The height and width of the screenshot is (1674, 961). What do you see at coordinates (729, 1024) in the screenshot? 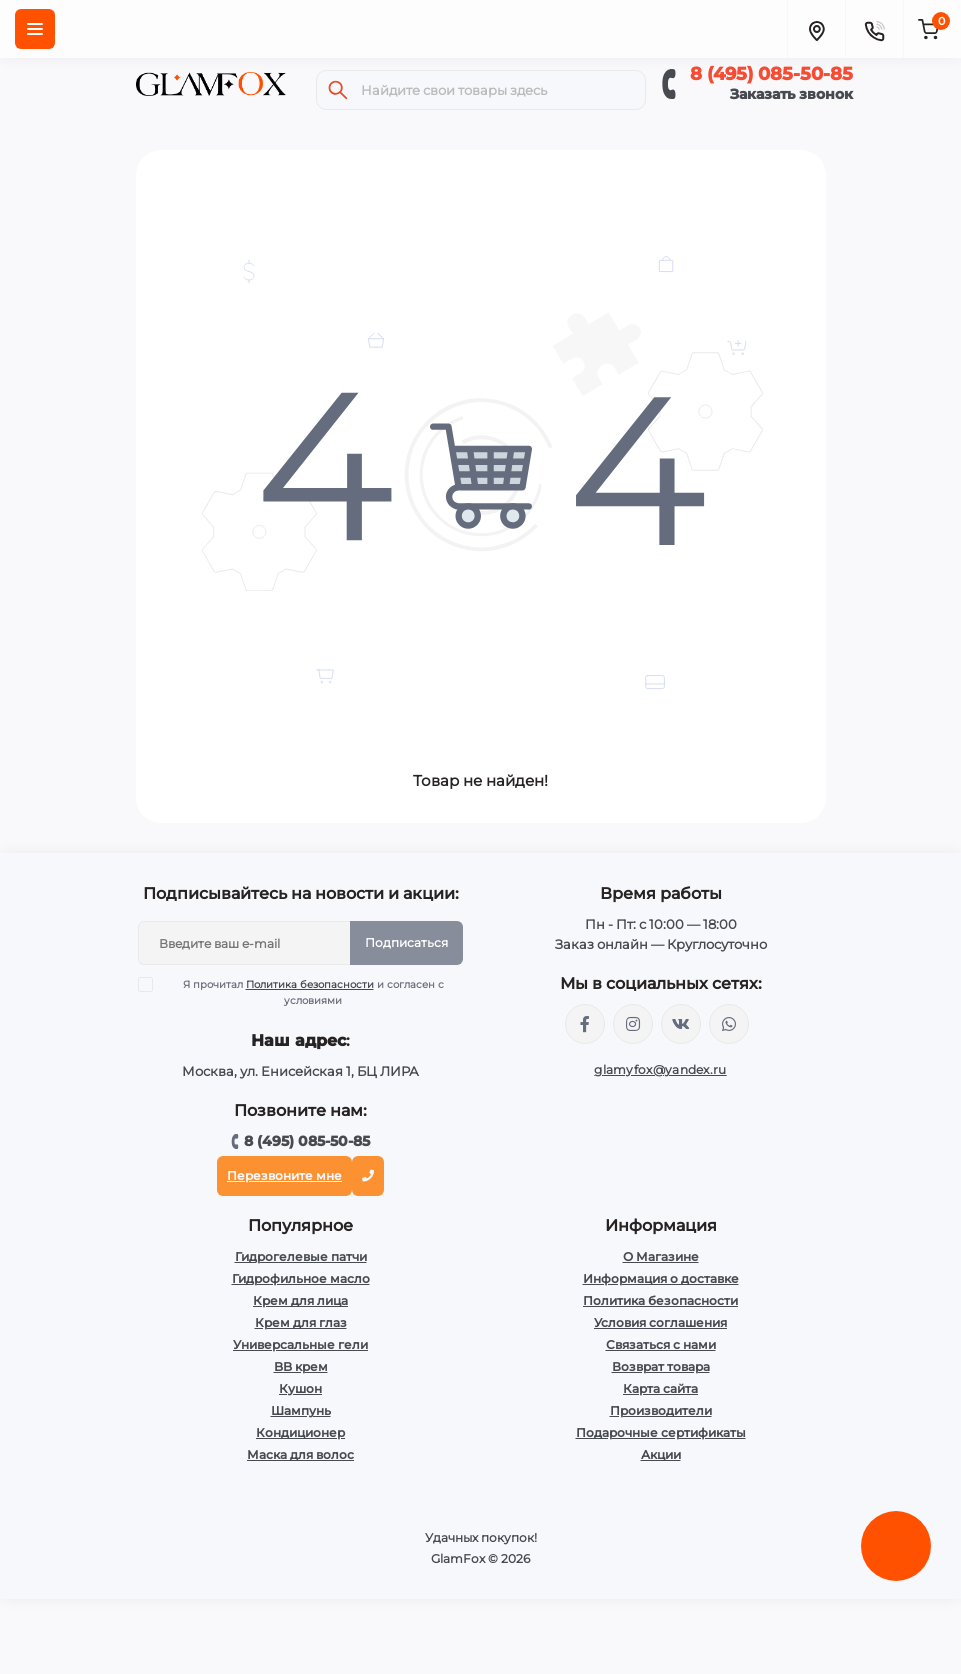
I see `+74950855085` at bounding box center [729, 1024].